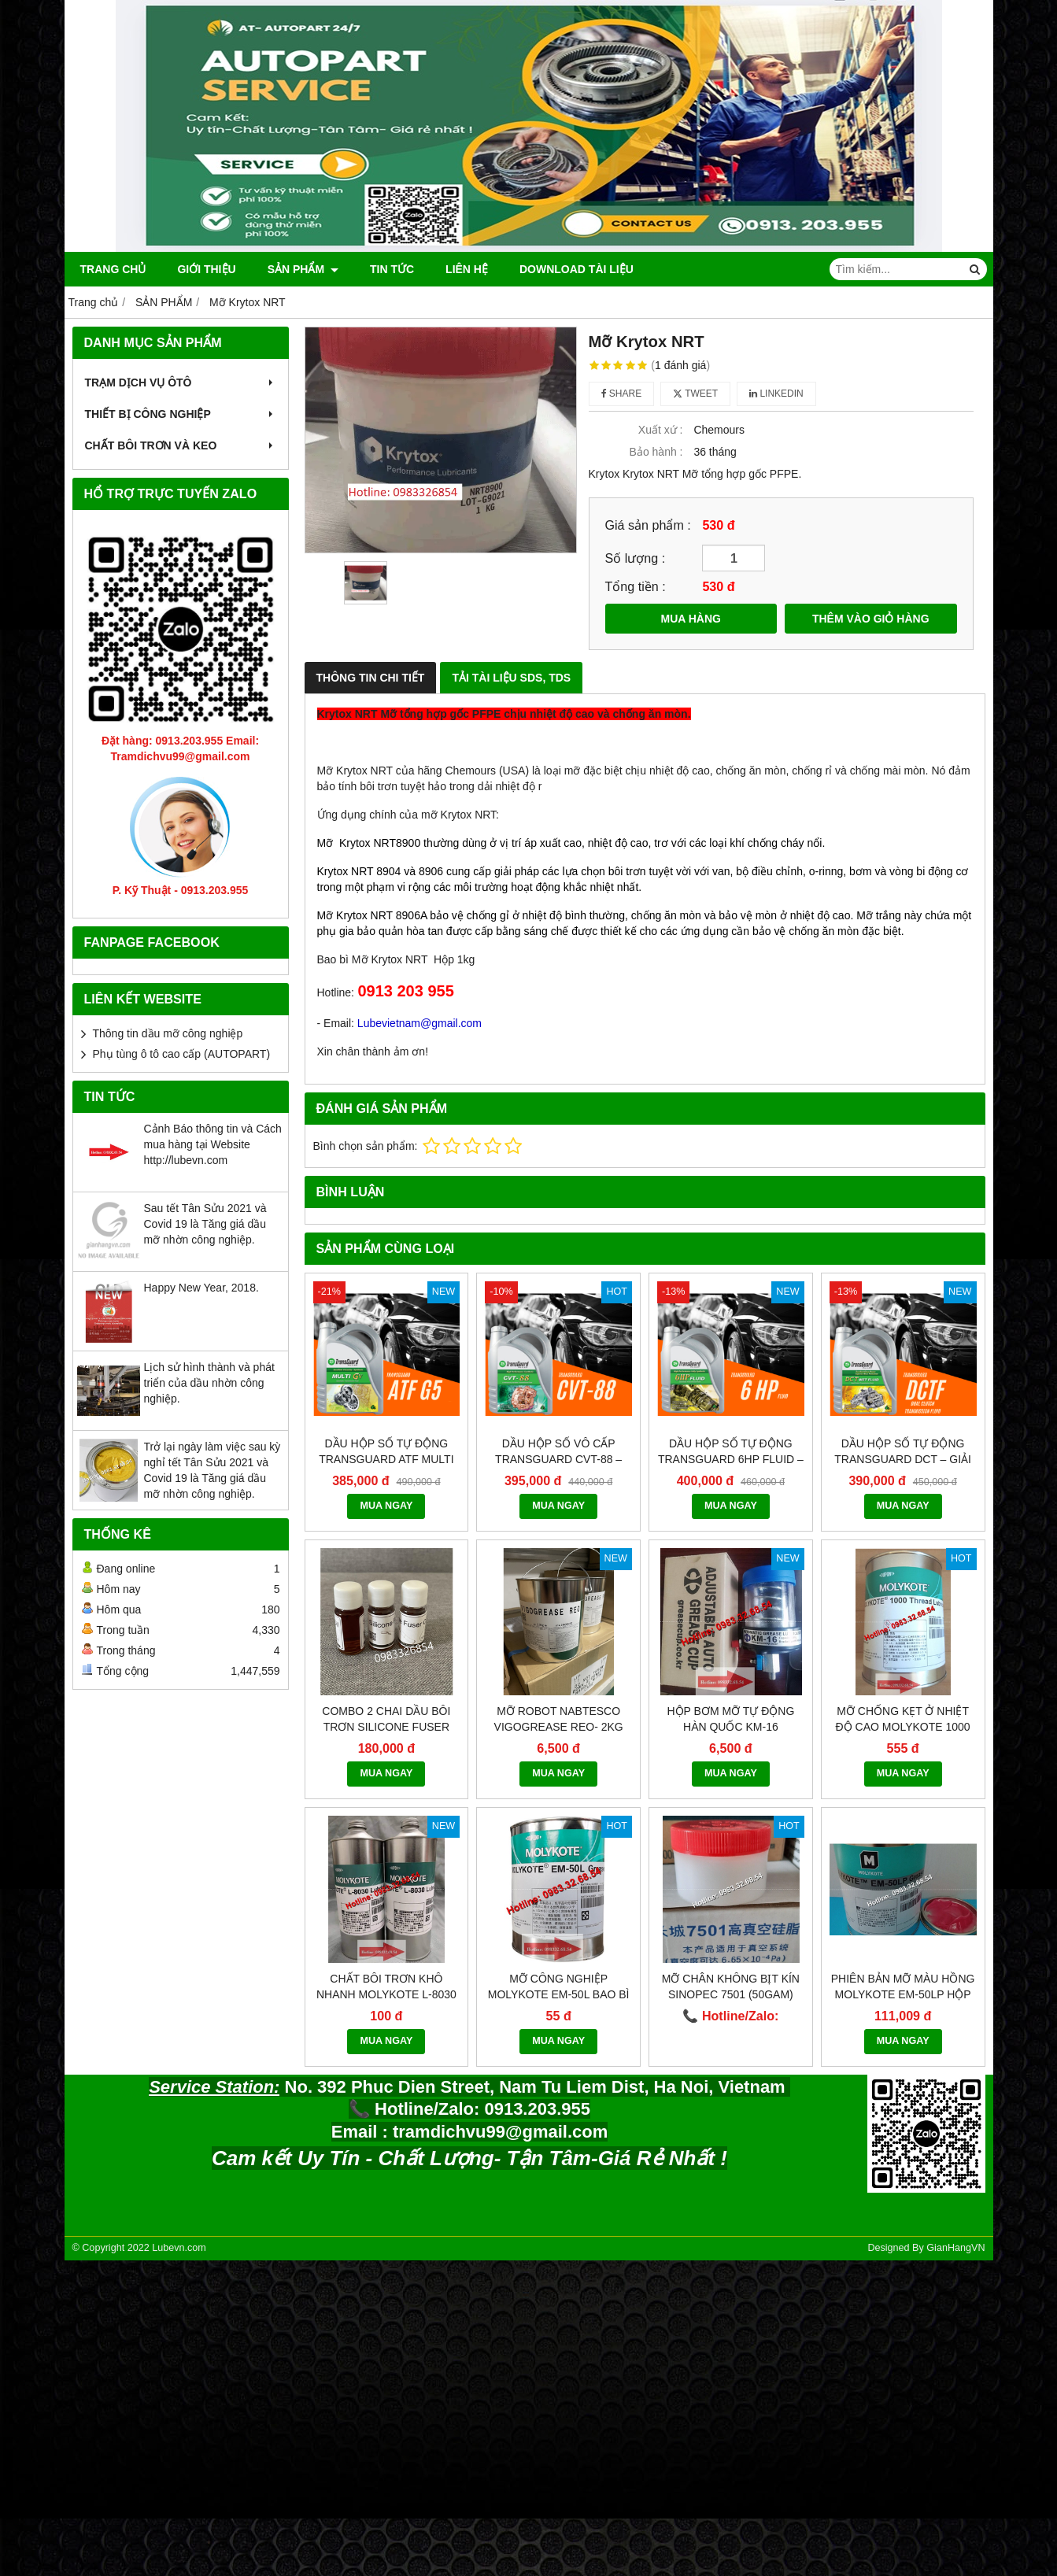 The image size is (1057, 2576). What do you see at coordinates (205, 1224) in the screenshot?
I see `Sau tết Tân Sửu 2021 và Covid 19 là Tăng giá dầu mỡ nhờn công nghiệp.` at bounding box center [205, 1224].